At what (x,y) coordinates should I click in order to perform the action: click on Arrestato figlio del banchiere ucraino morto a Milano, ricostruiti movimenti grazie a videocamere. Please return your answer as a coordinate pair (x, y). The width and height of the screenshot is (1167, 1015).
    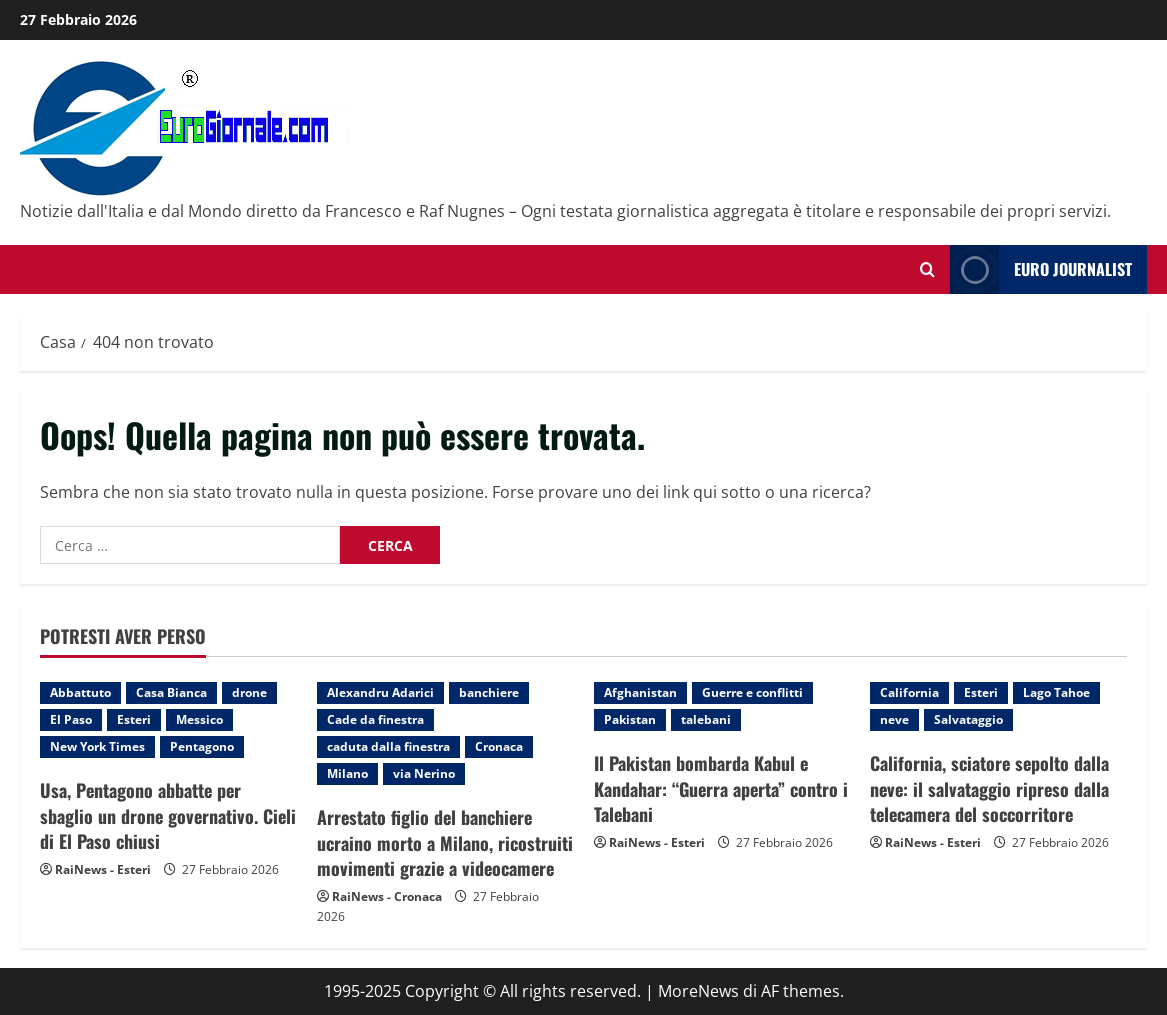
    Looking at the image, I should click on (445, 842).